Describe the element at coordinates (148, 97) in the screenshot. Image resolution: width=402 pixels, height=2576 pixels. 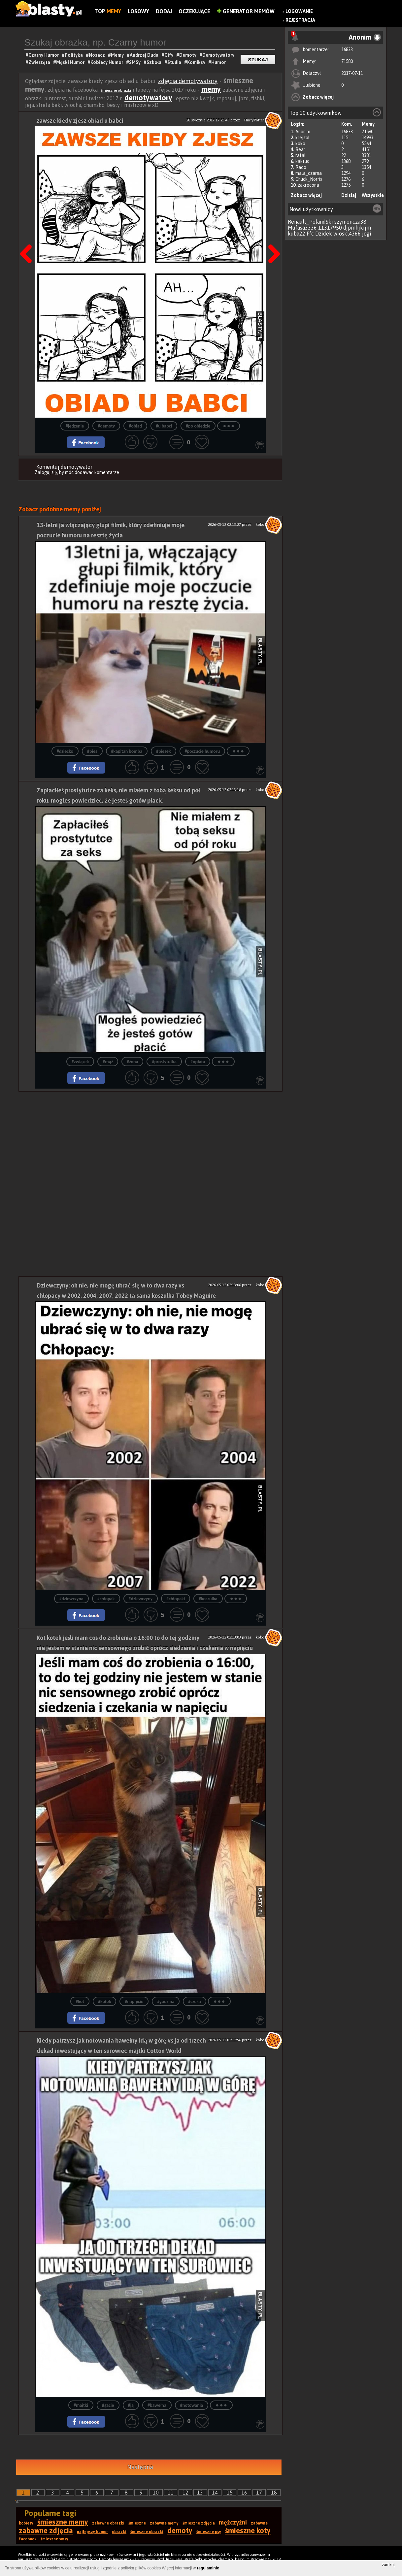
I see `demotywatory` at that location.